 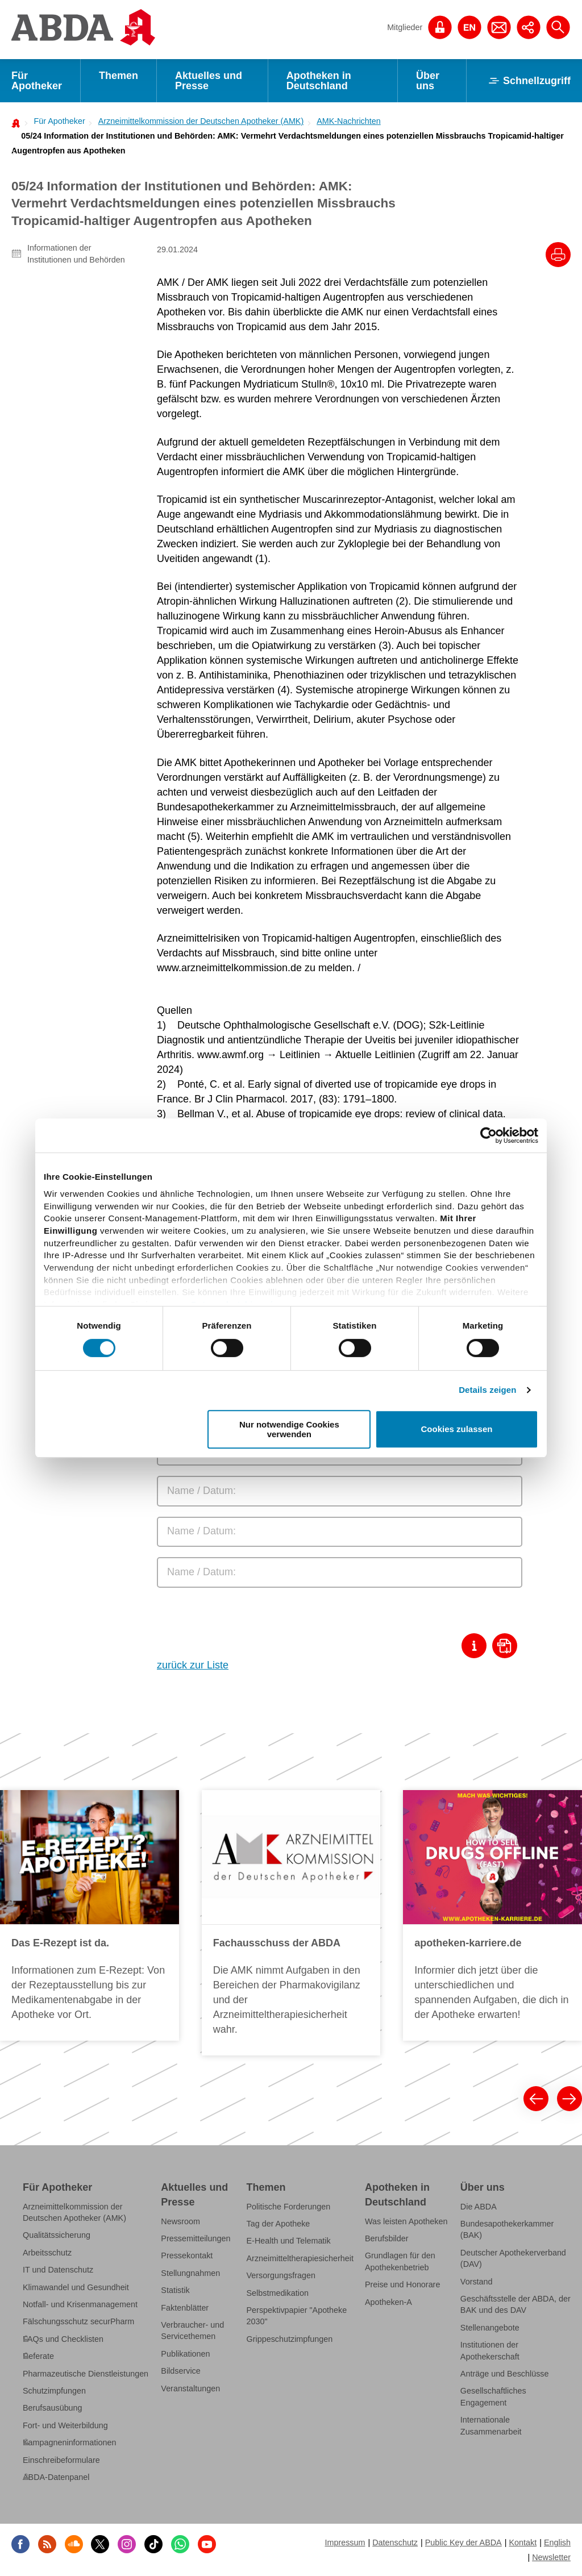 What do you see at coordinates (187, 2255) in the screenshot?
I see `Pressekontakt` at bounding box center [187, 2255].